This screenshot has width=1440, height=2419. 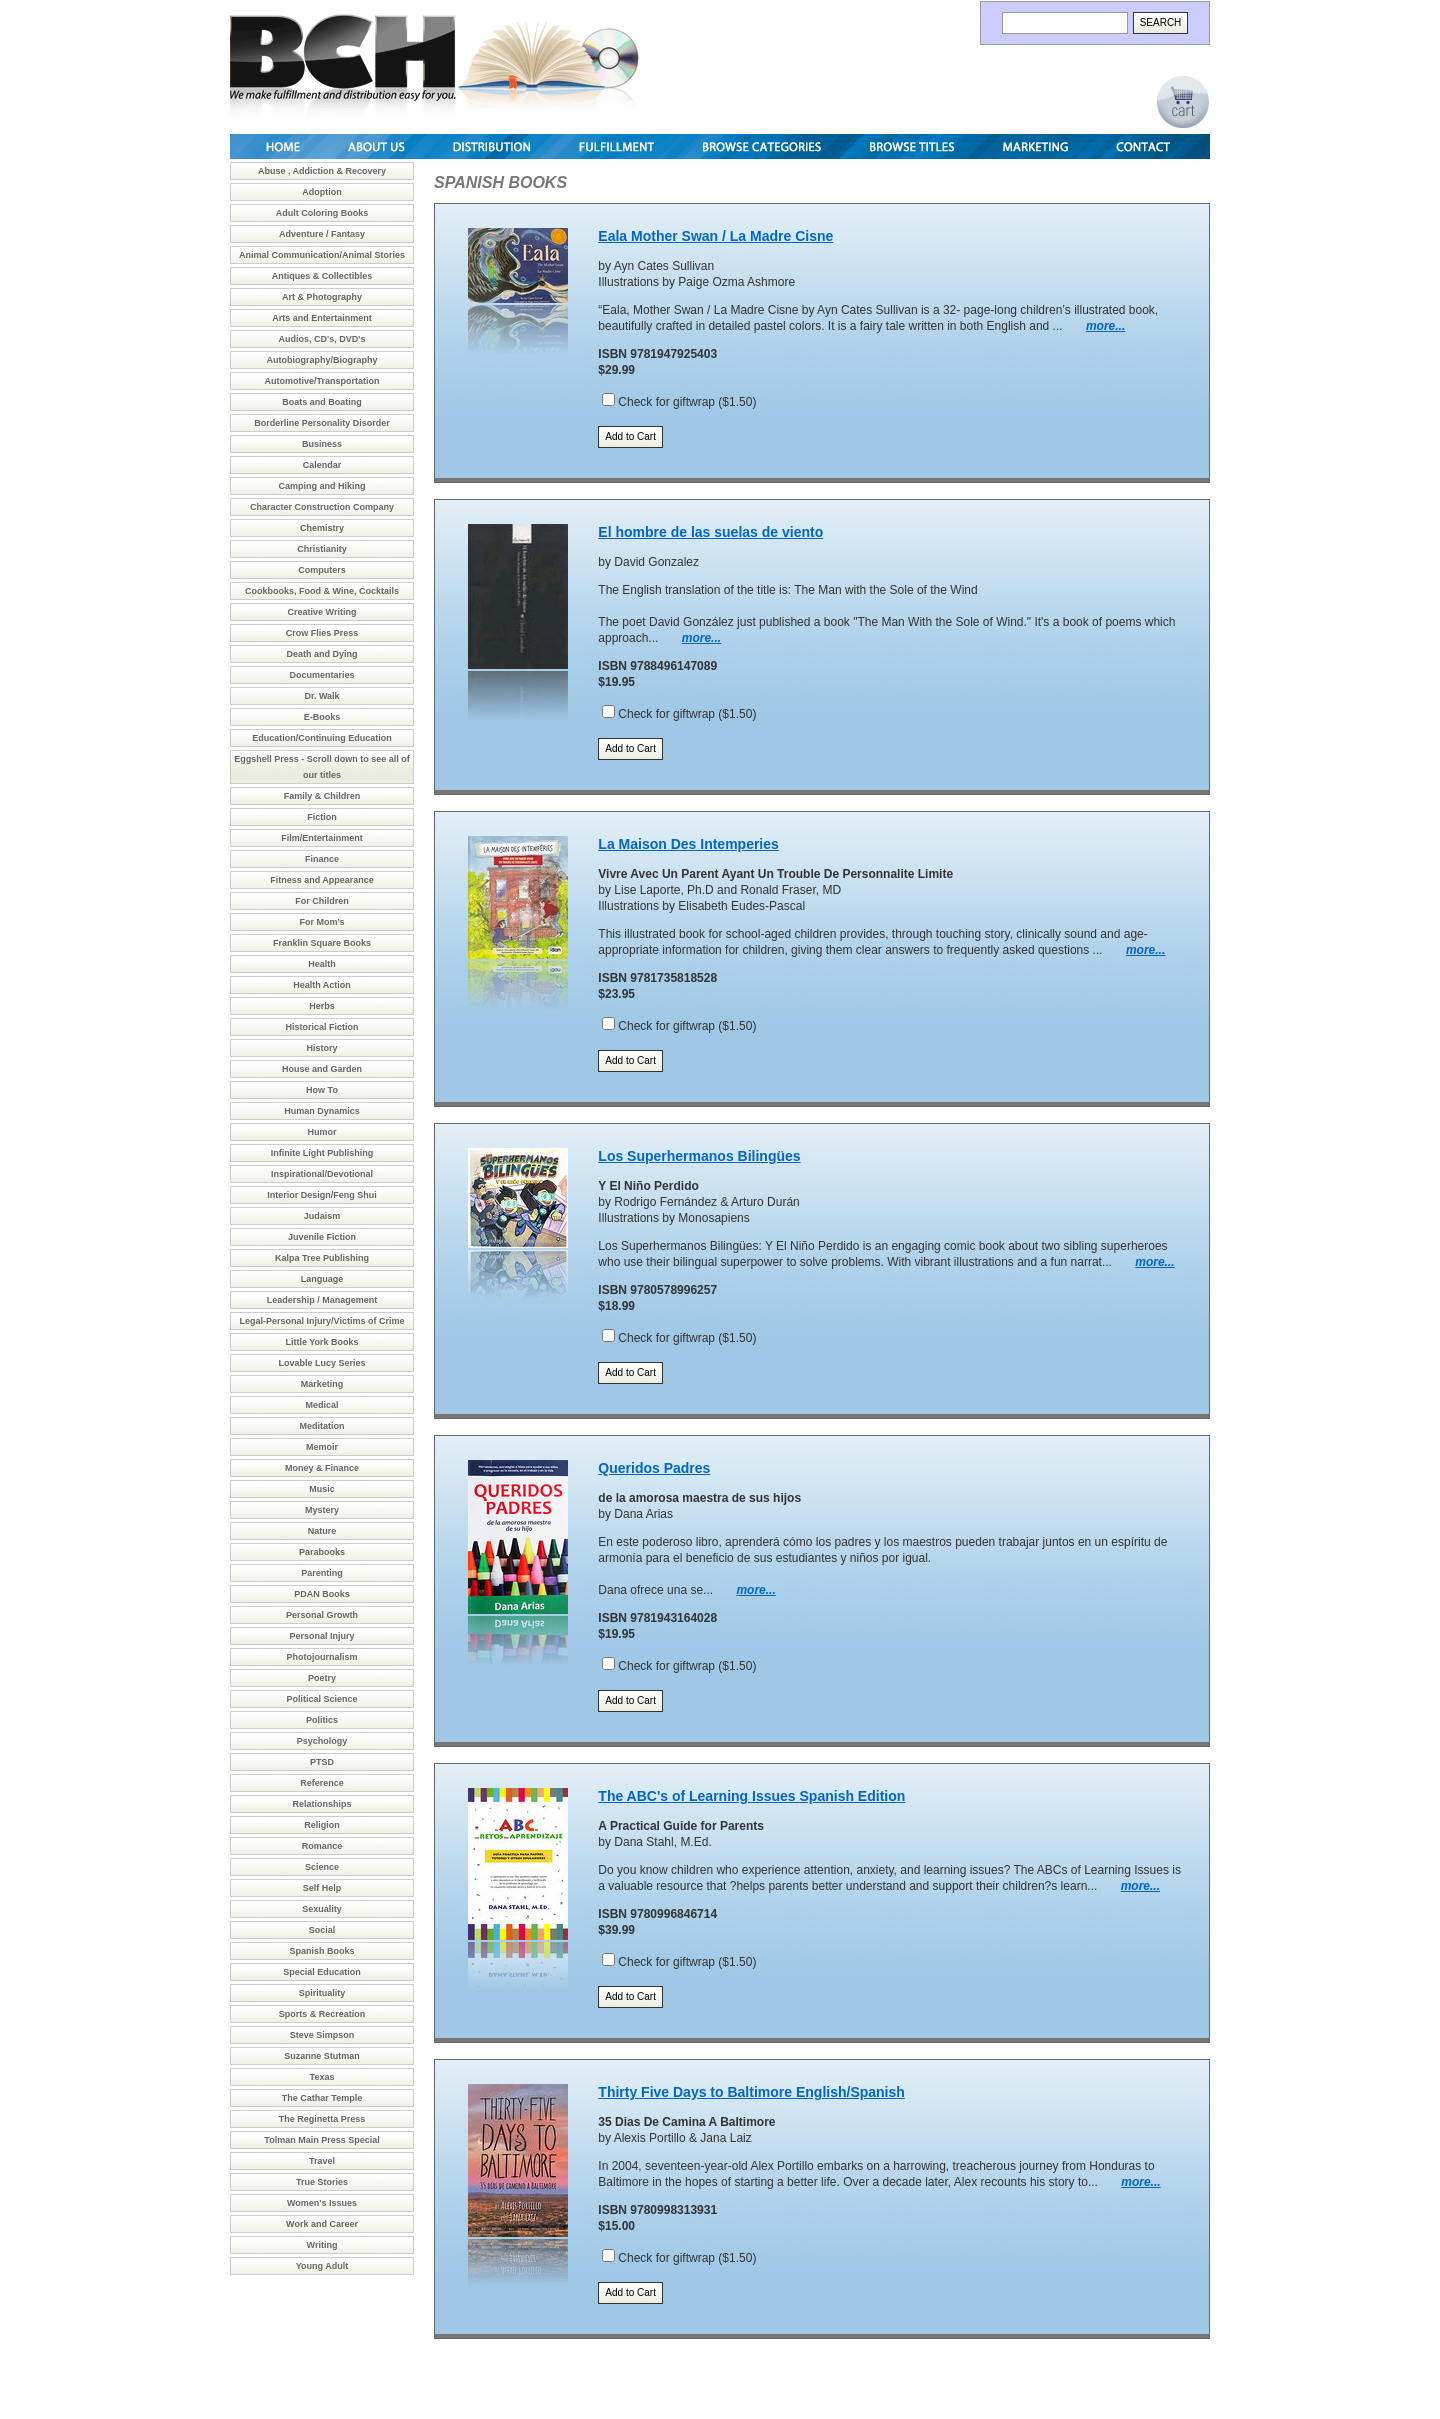 I want to click on Adoption, so click(x=322, y=192).